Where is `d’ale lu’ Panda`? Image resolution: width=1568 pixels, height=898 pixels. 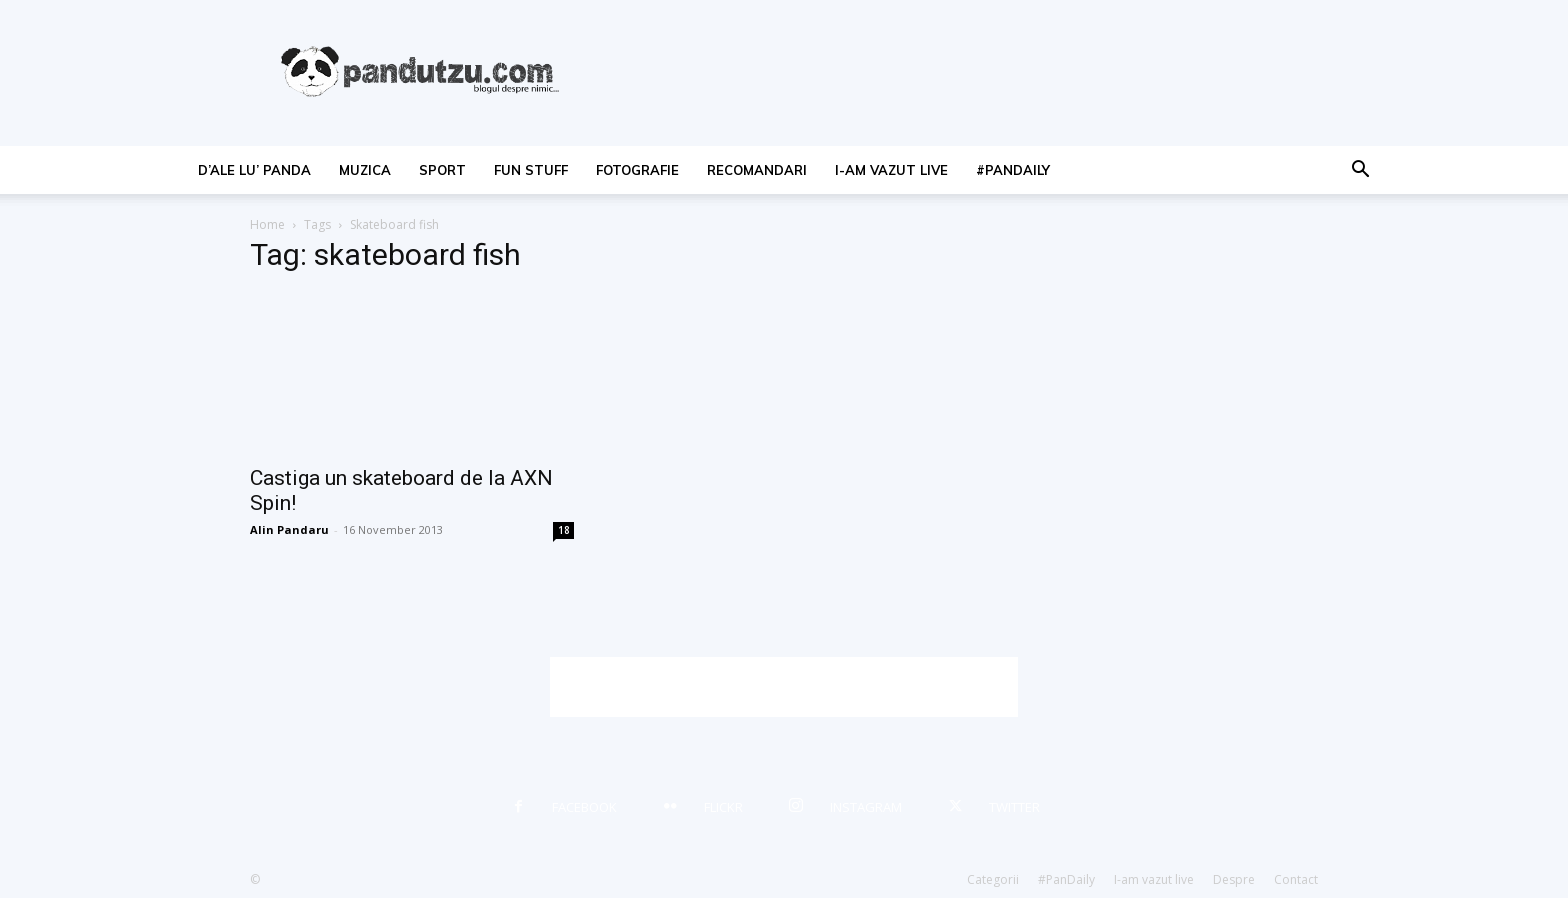 d’ale lu’ Panda is located at coordinates (254, 170).